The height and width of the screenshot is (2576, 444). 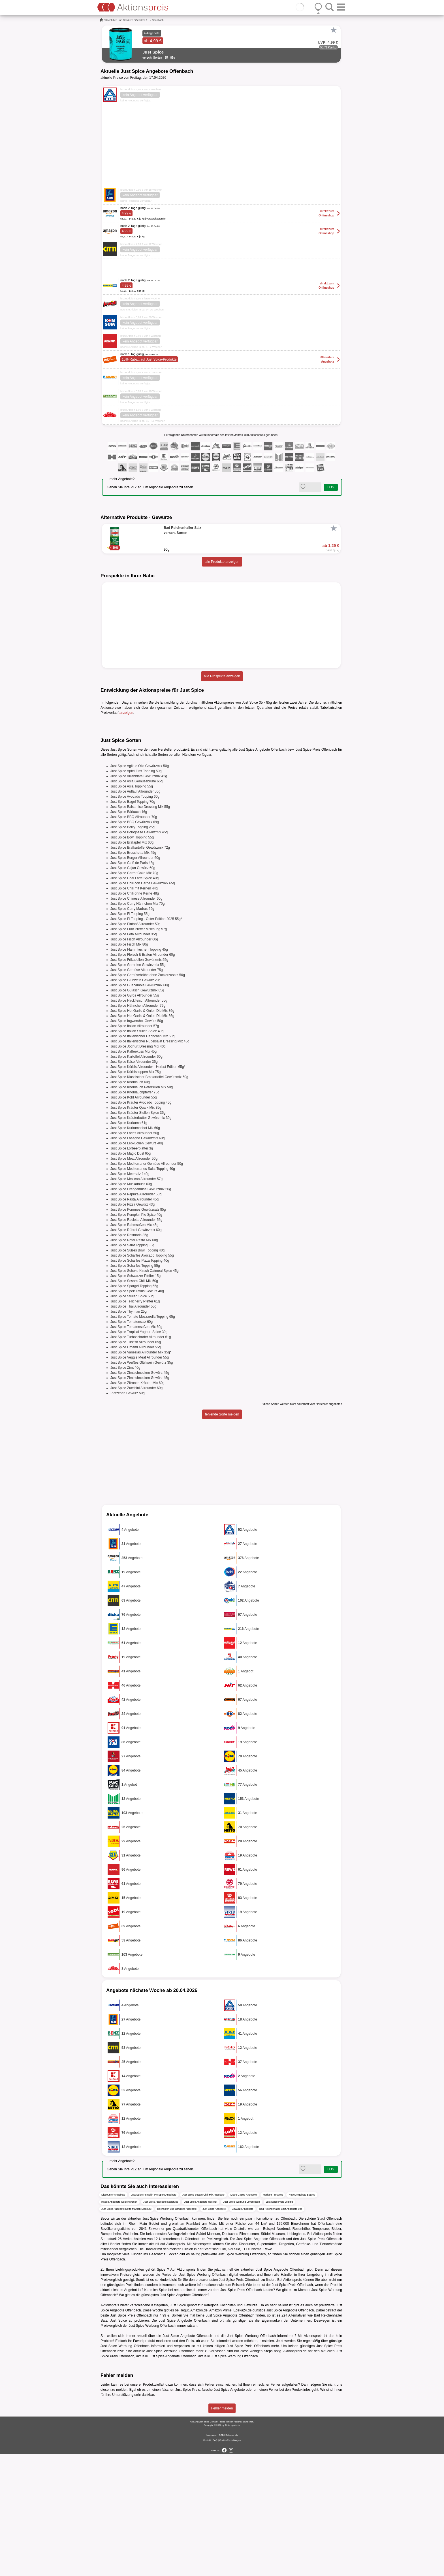 What do you see at coordinates (125, 1490) in the screenshot?
I see `Just Spice Zimt 40g` at bounding box center [125, 1490].